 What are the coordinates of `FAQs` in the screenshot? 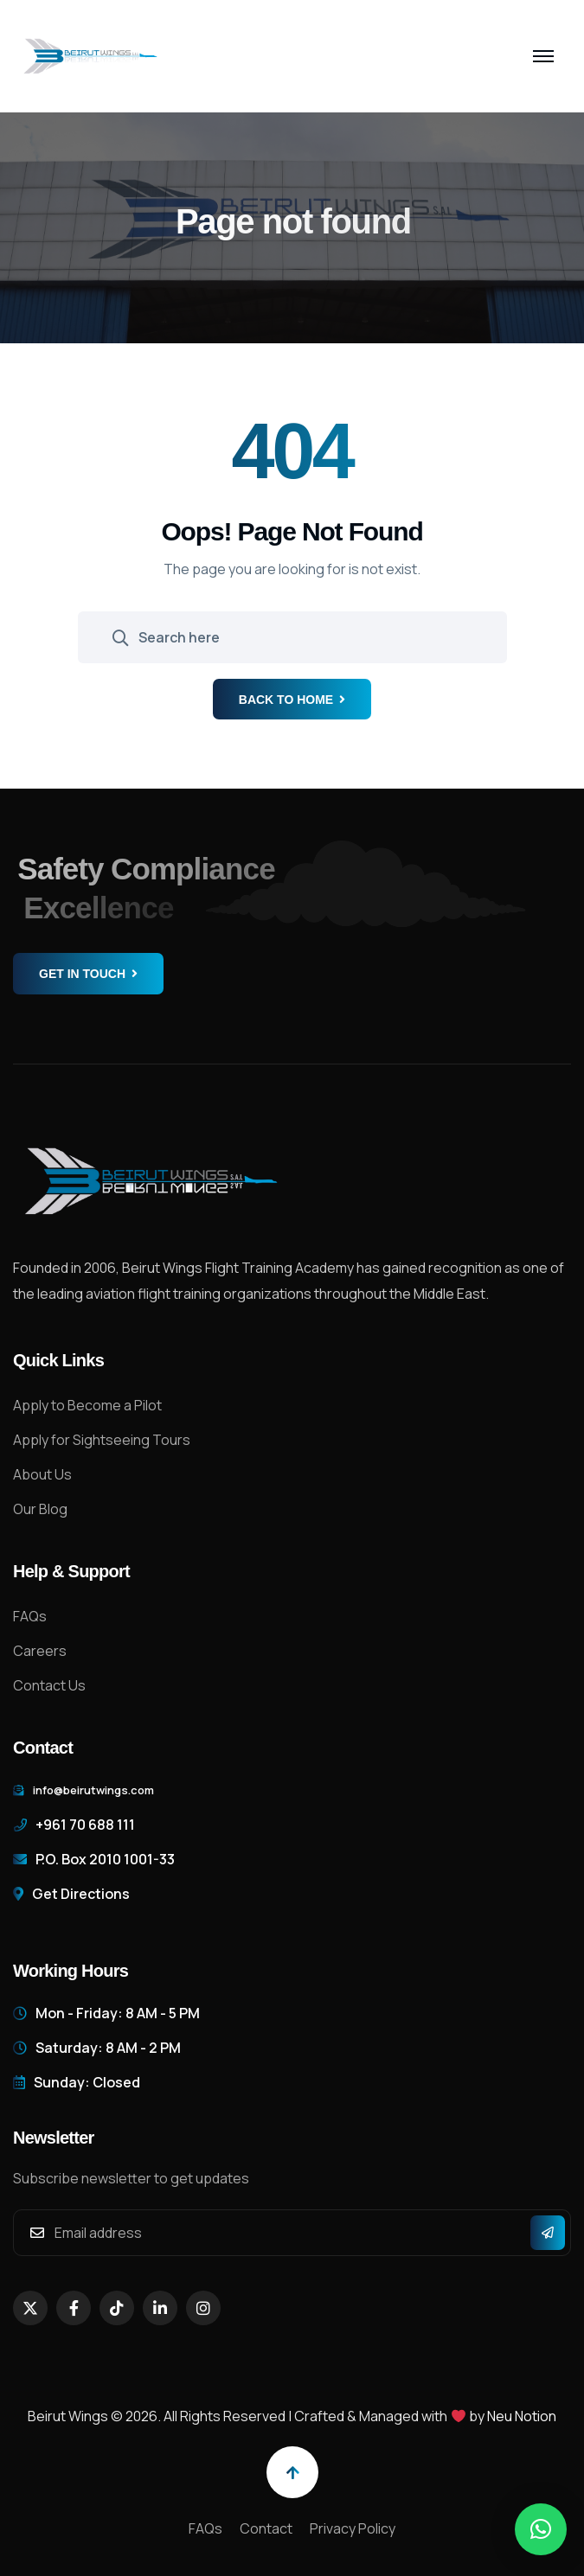 It's located at (30, 1616).